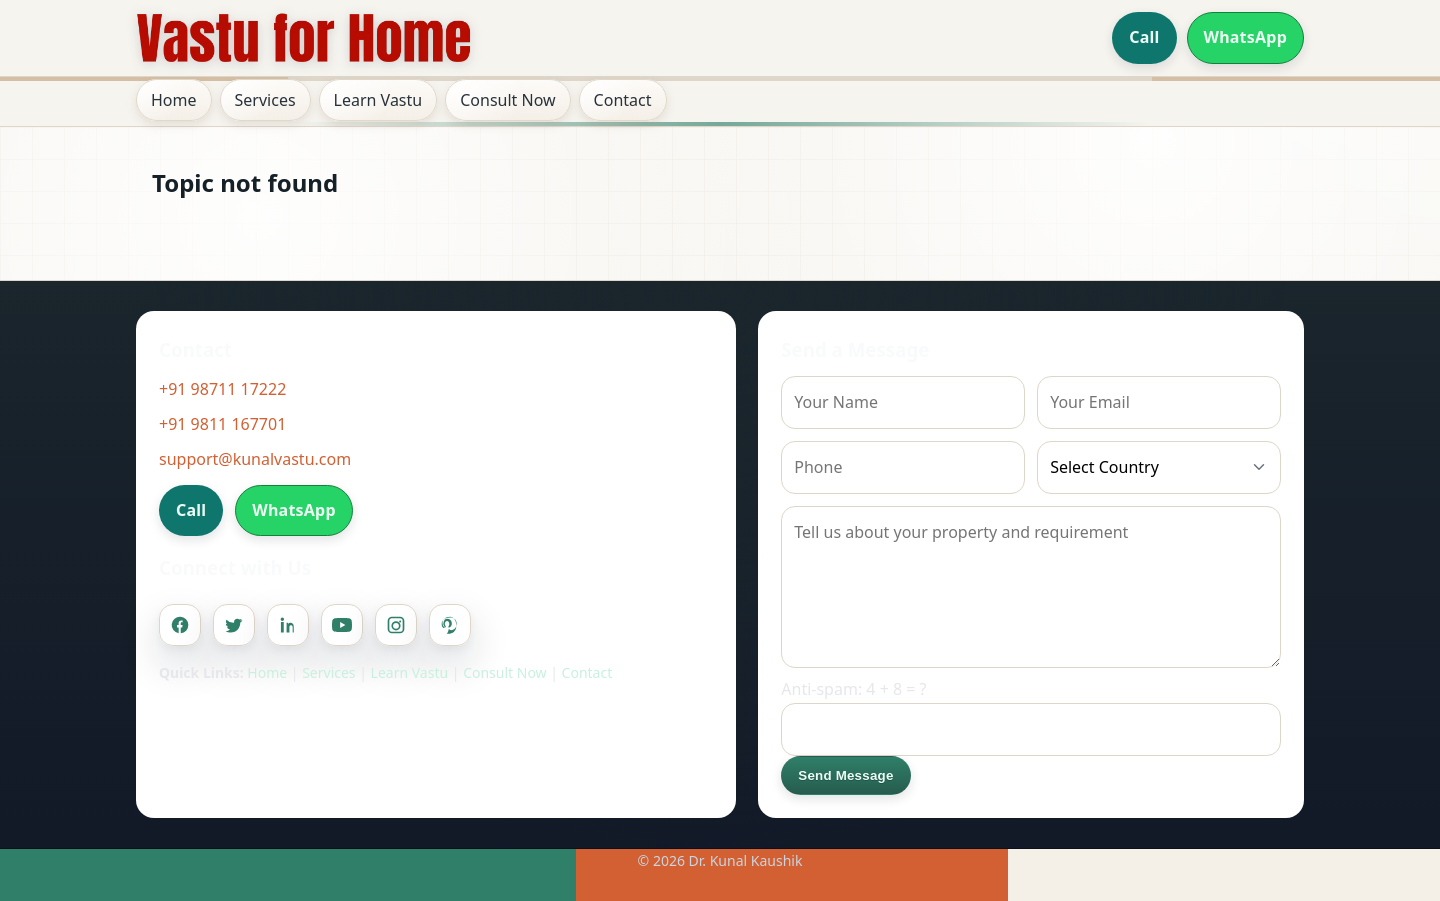 The width and height of the screenshot is (1440, 901). I want to click on WhatsApp, so click(1246, 37).